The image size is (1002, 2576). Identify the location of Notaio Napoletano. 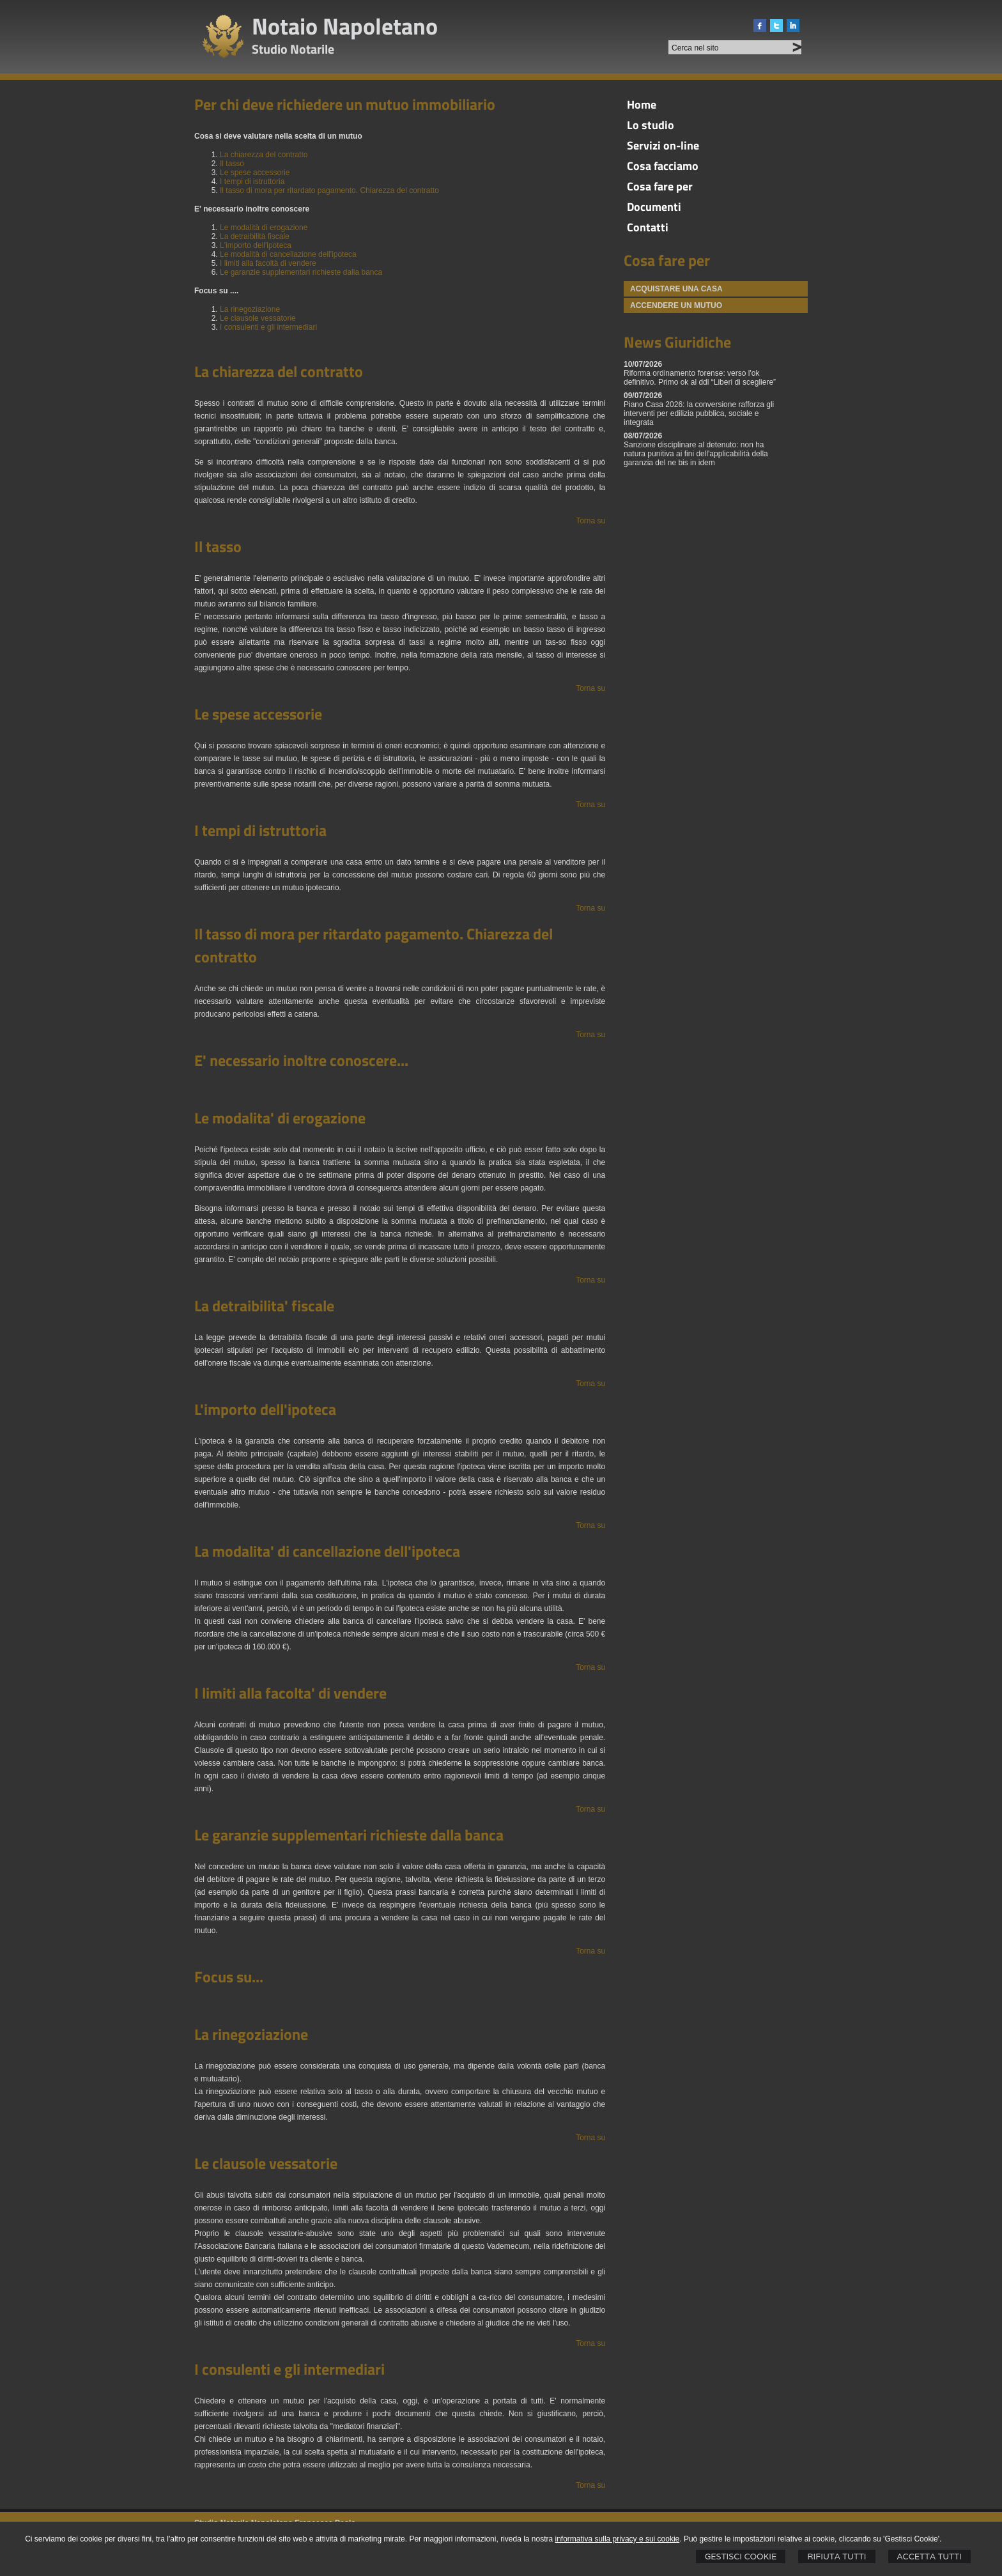
(345, 25).